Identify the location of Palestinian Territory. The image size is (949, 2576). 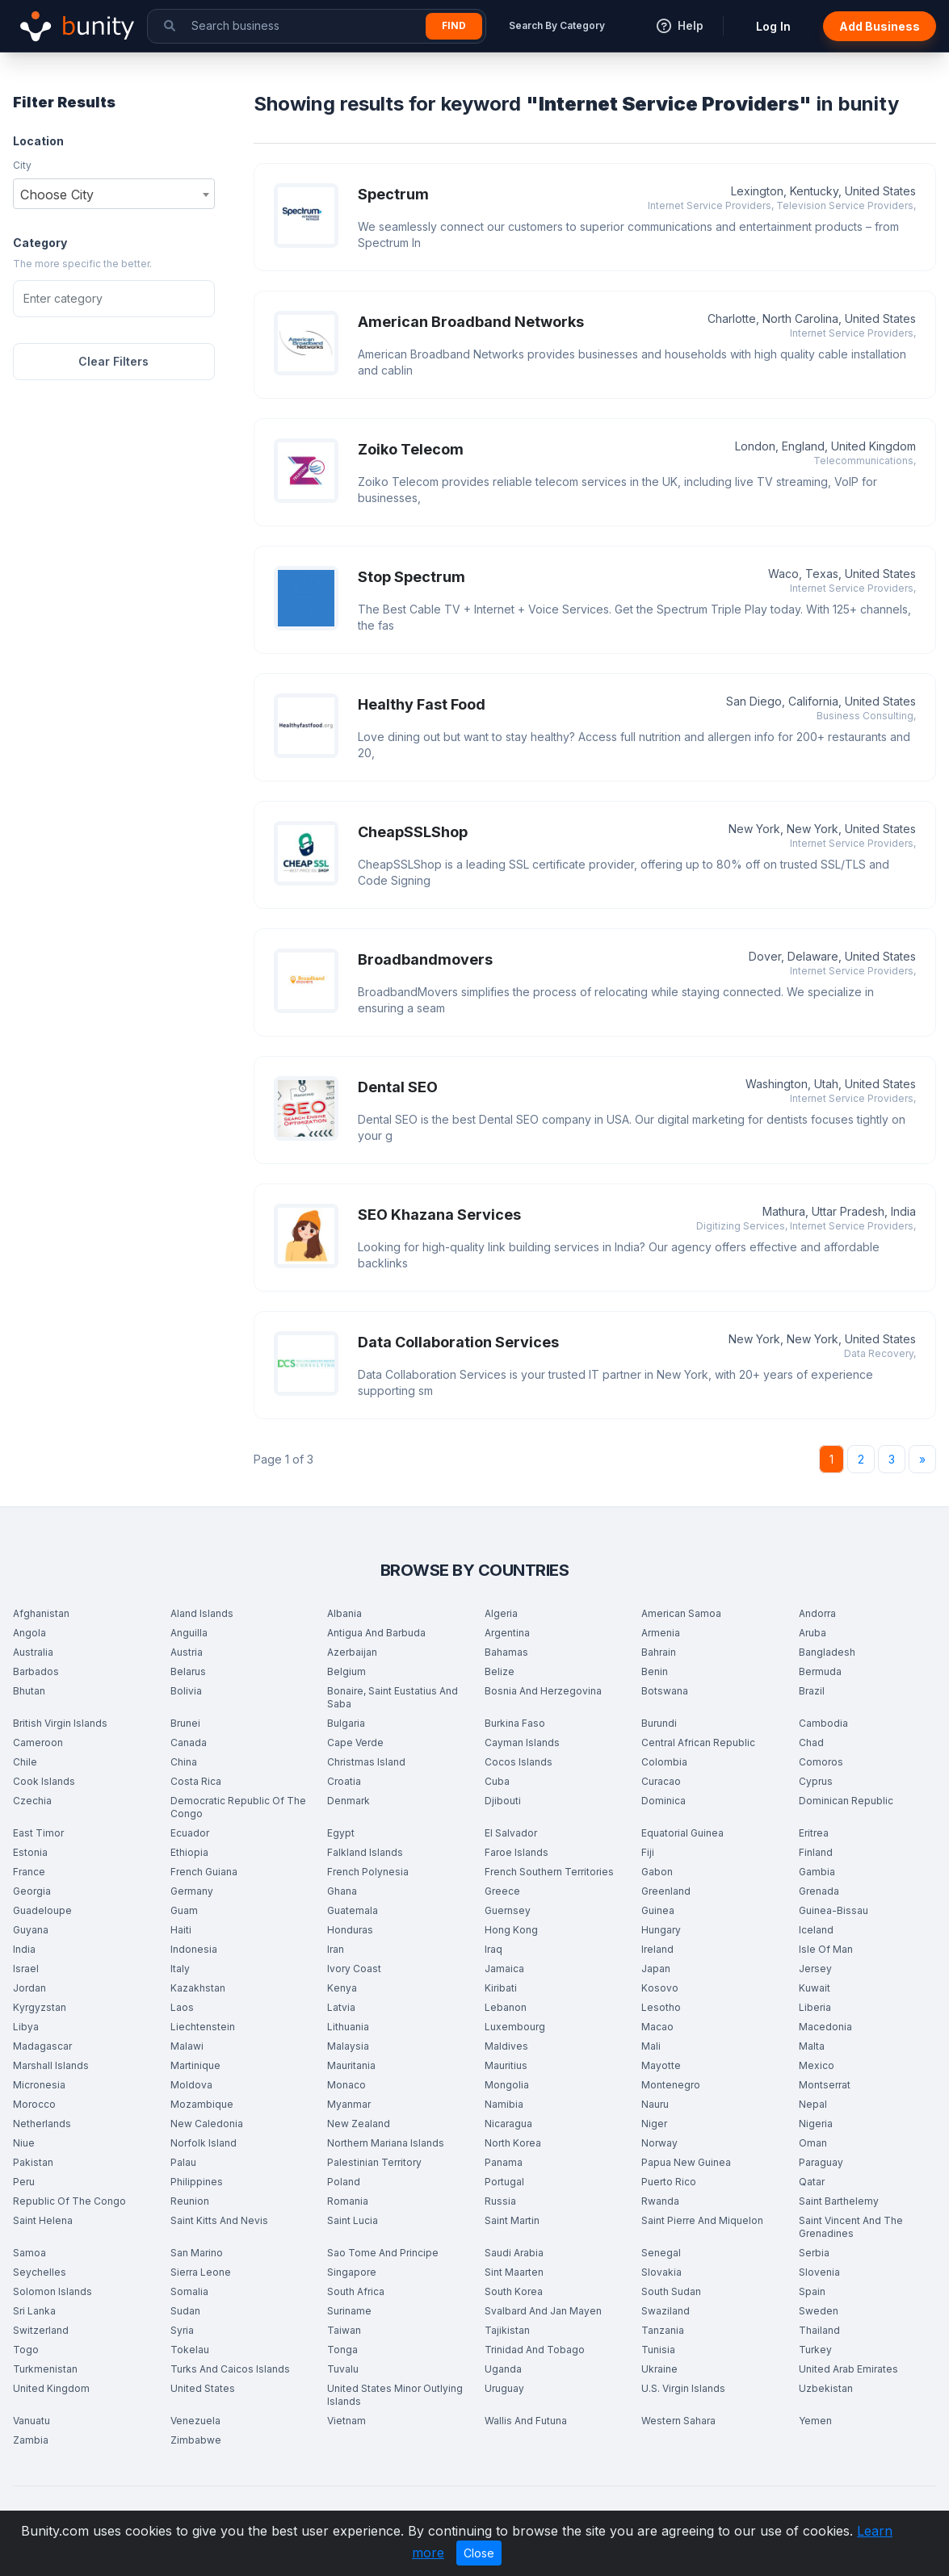
(374, 2162).